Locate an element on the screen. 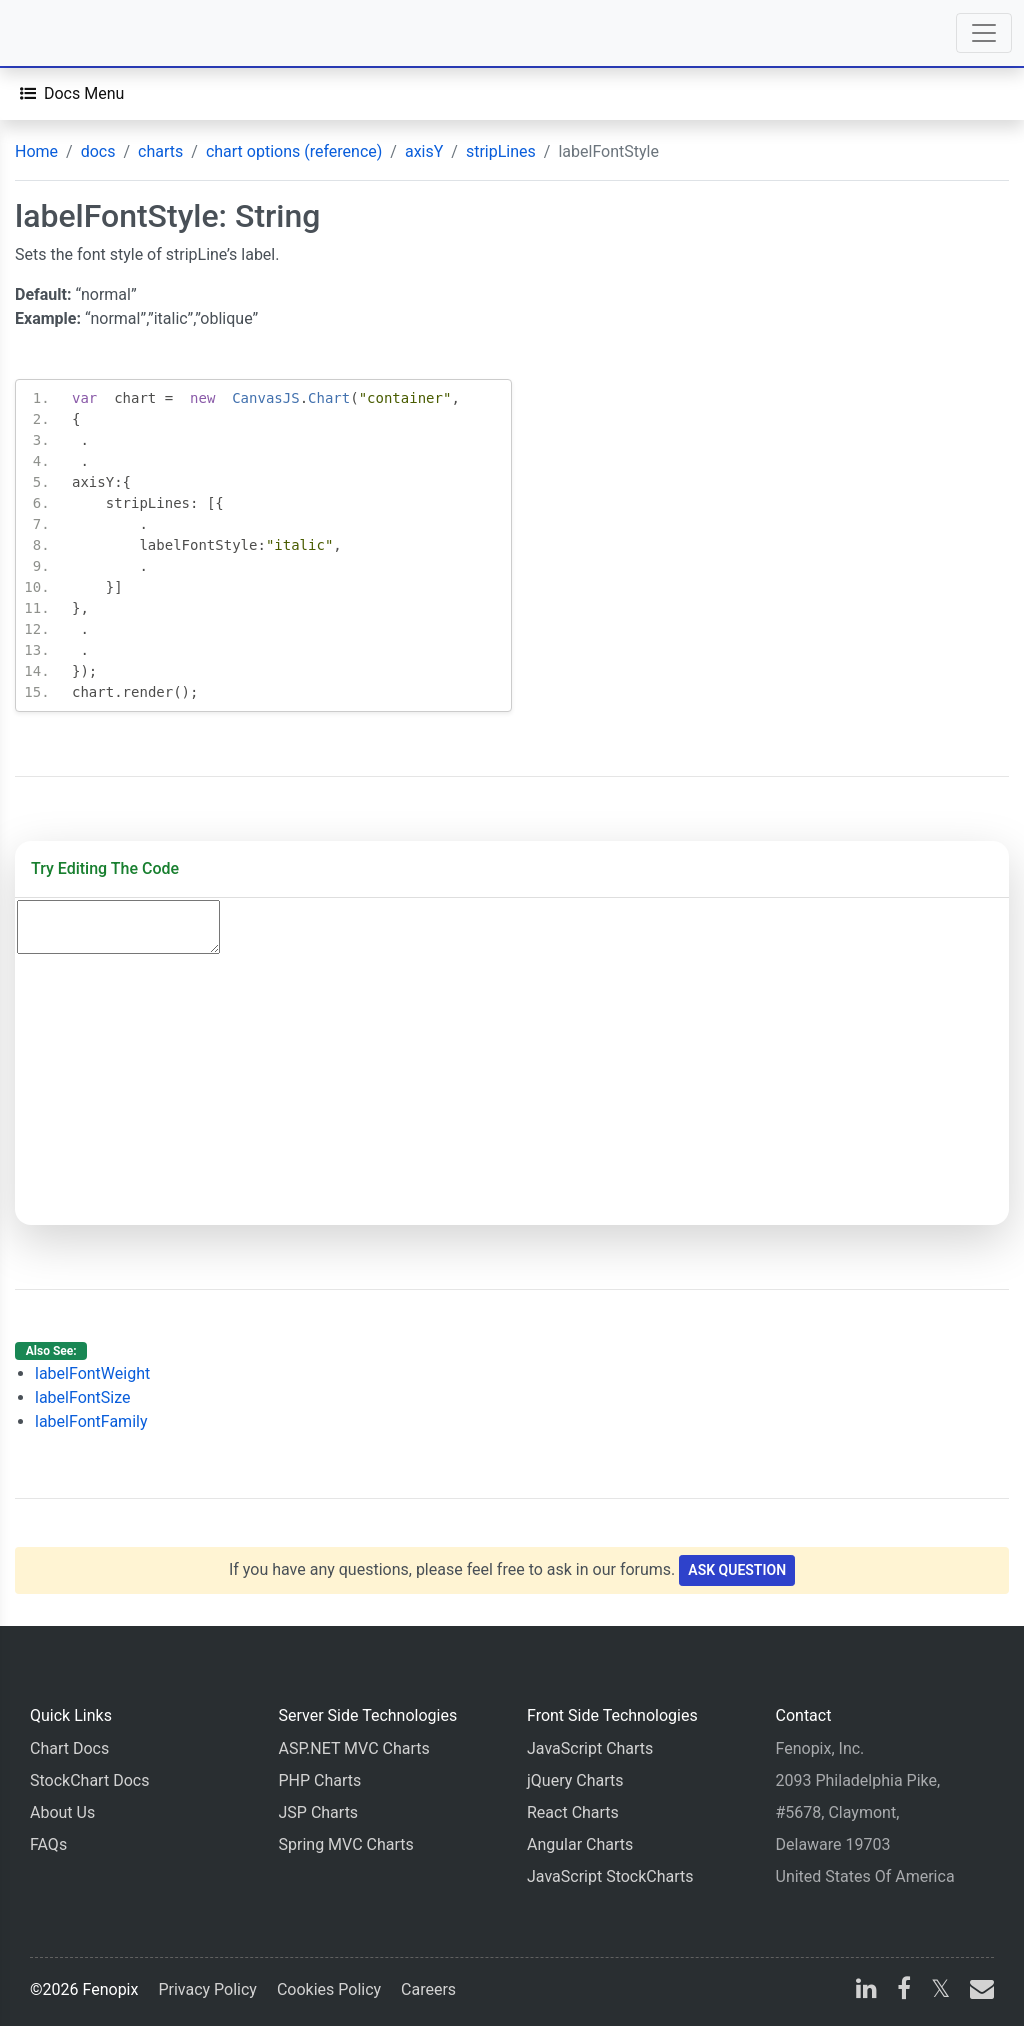  Chart Docs is located at coordinates (69, 1748).